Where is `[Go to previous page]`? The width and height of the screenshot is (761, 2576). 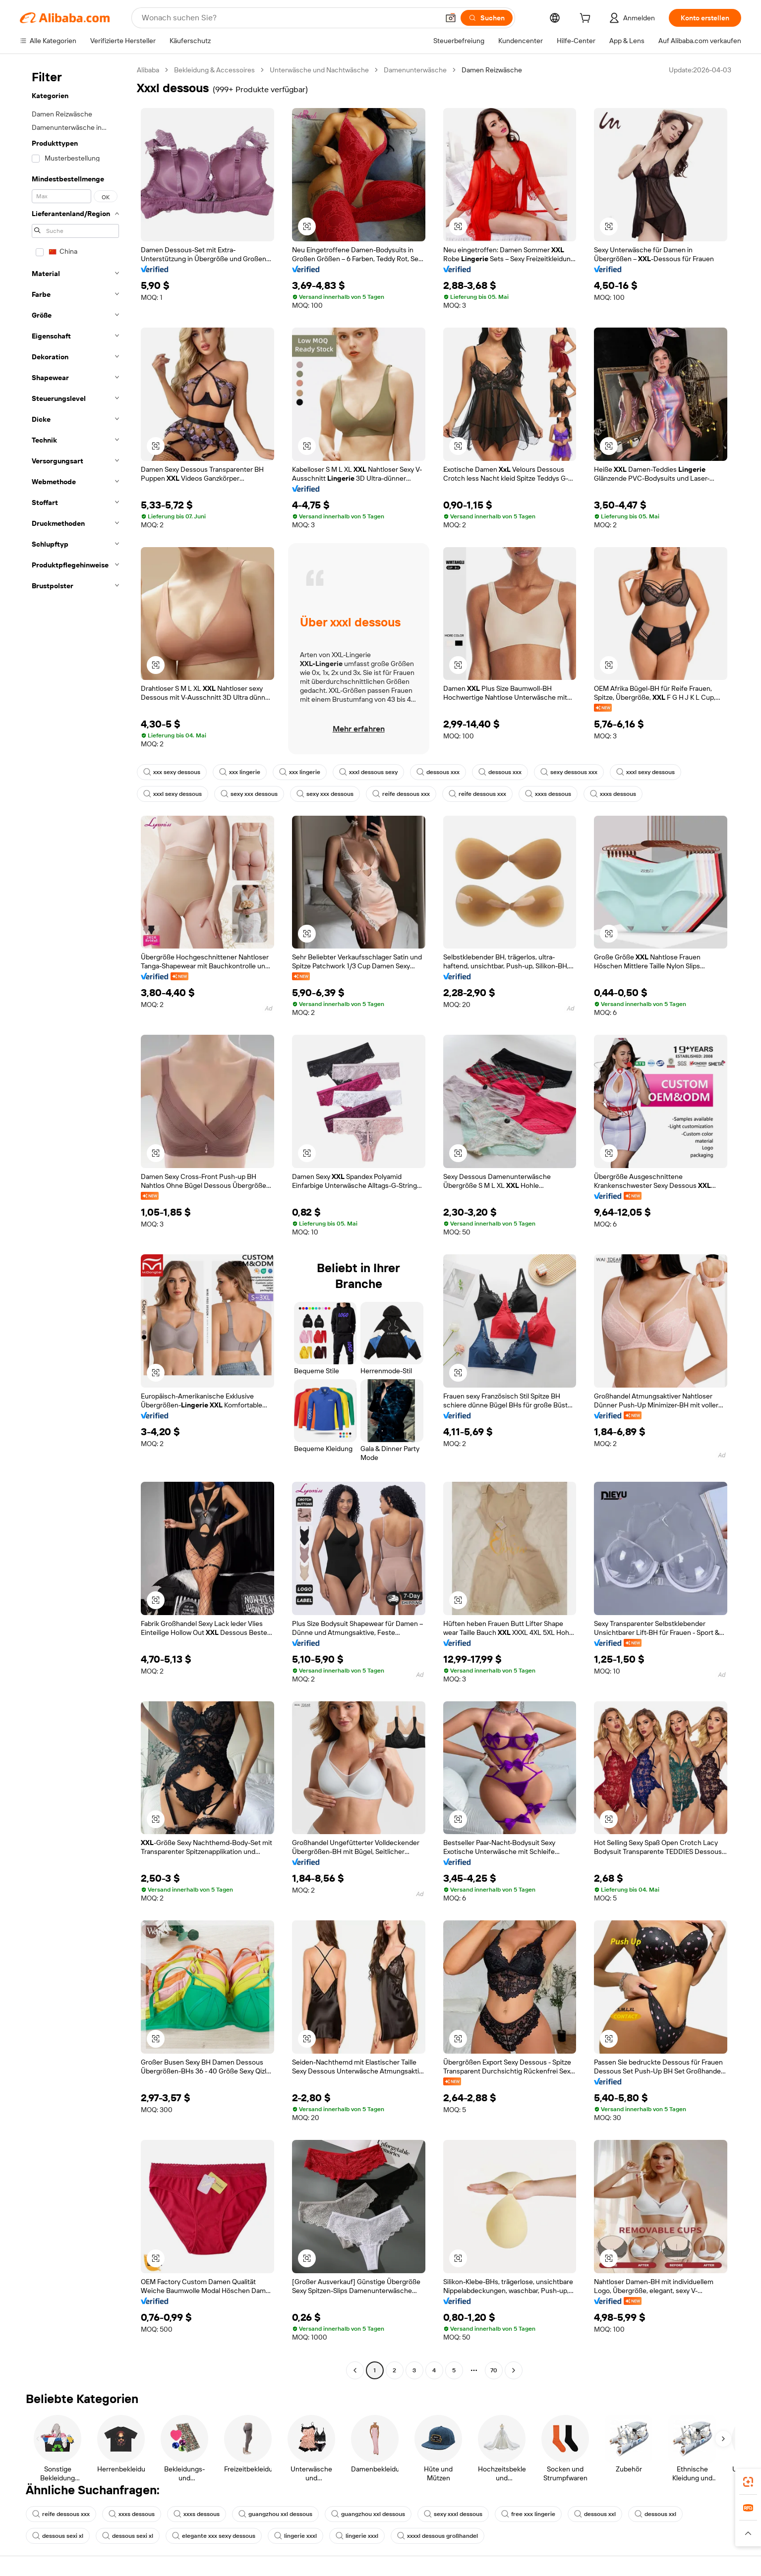
[Go to previous page] is located at coordinates (355, 2370).